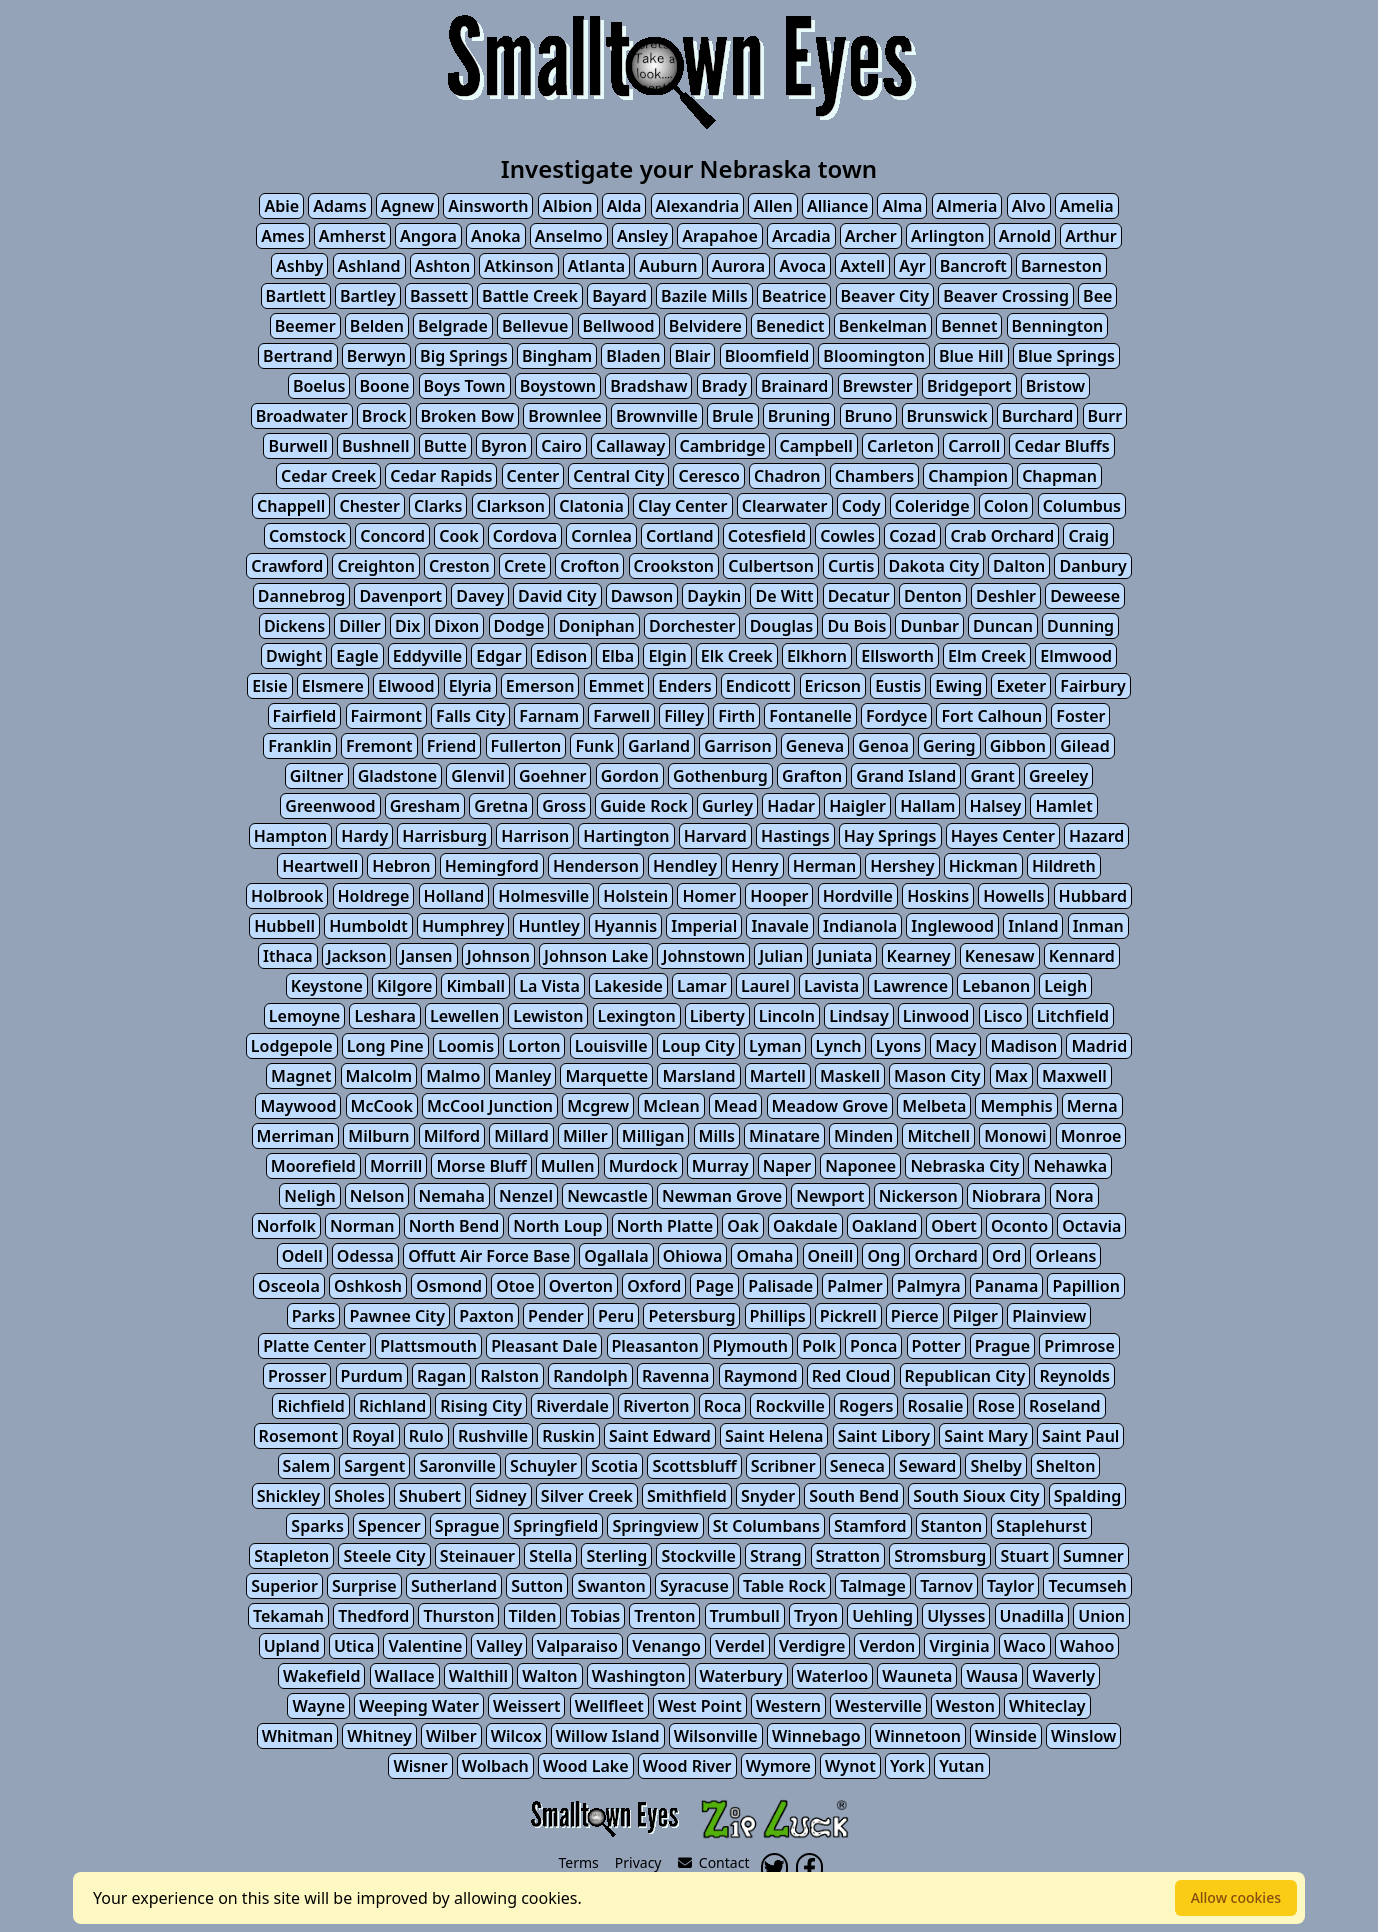 The width and height of the screenshot is (1378, 1932). Describe the element at coordinates (616, 1556) in the screenshot. I see `Sterling` at that location.